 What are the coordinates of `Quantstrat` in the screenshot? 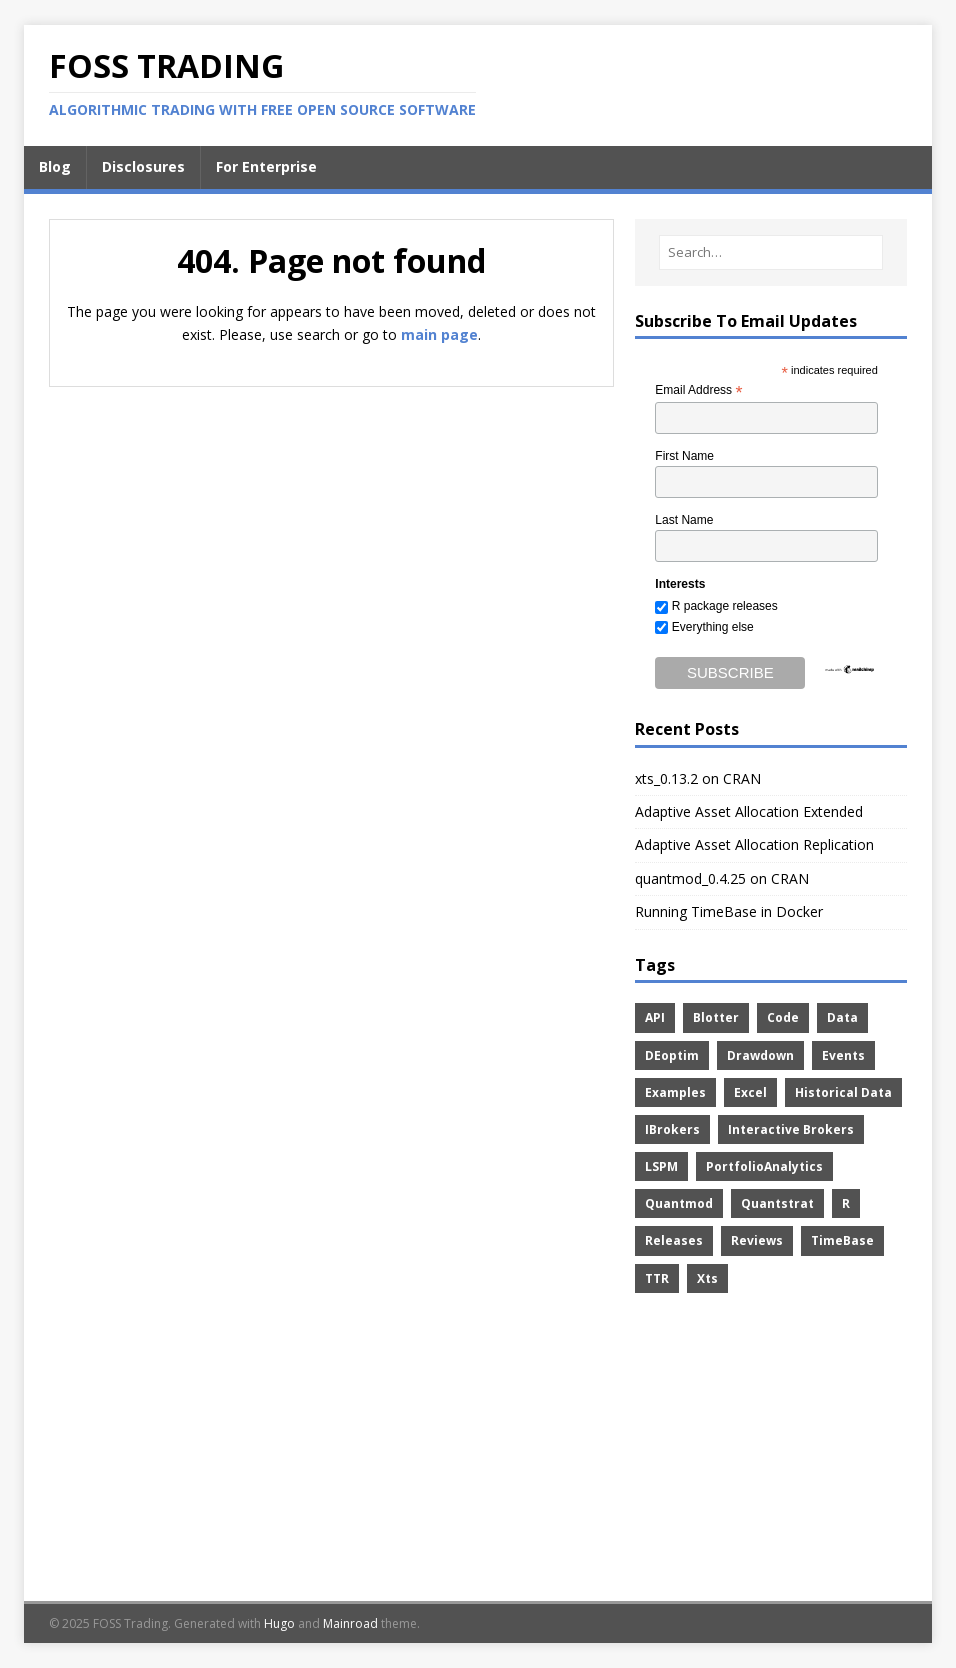 It's located at (777, 1203).